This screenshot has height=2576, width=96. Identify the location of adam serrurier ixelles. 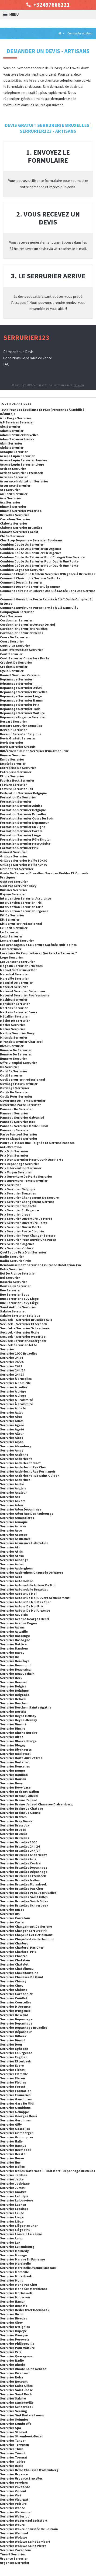
(17, 439).